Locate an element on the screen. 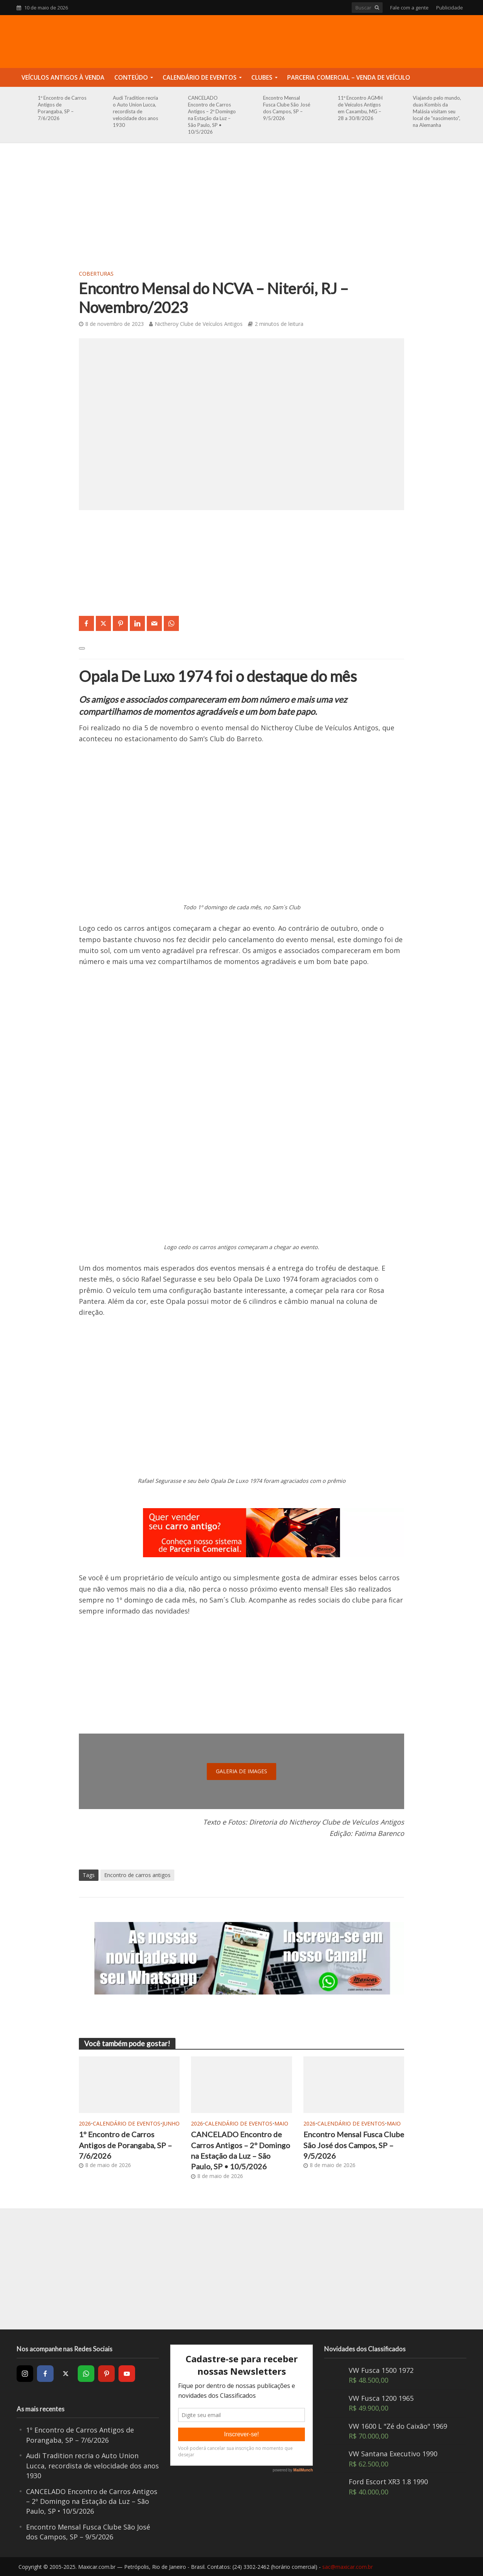 This screenshot has height=2576, width=483. CANCELADO Encontro de Carros Antigos – 2º Domingo na Estação da Luz – São Paulo, SP • 10/5/2026 is located at coordinates (212, 115).